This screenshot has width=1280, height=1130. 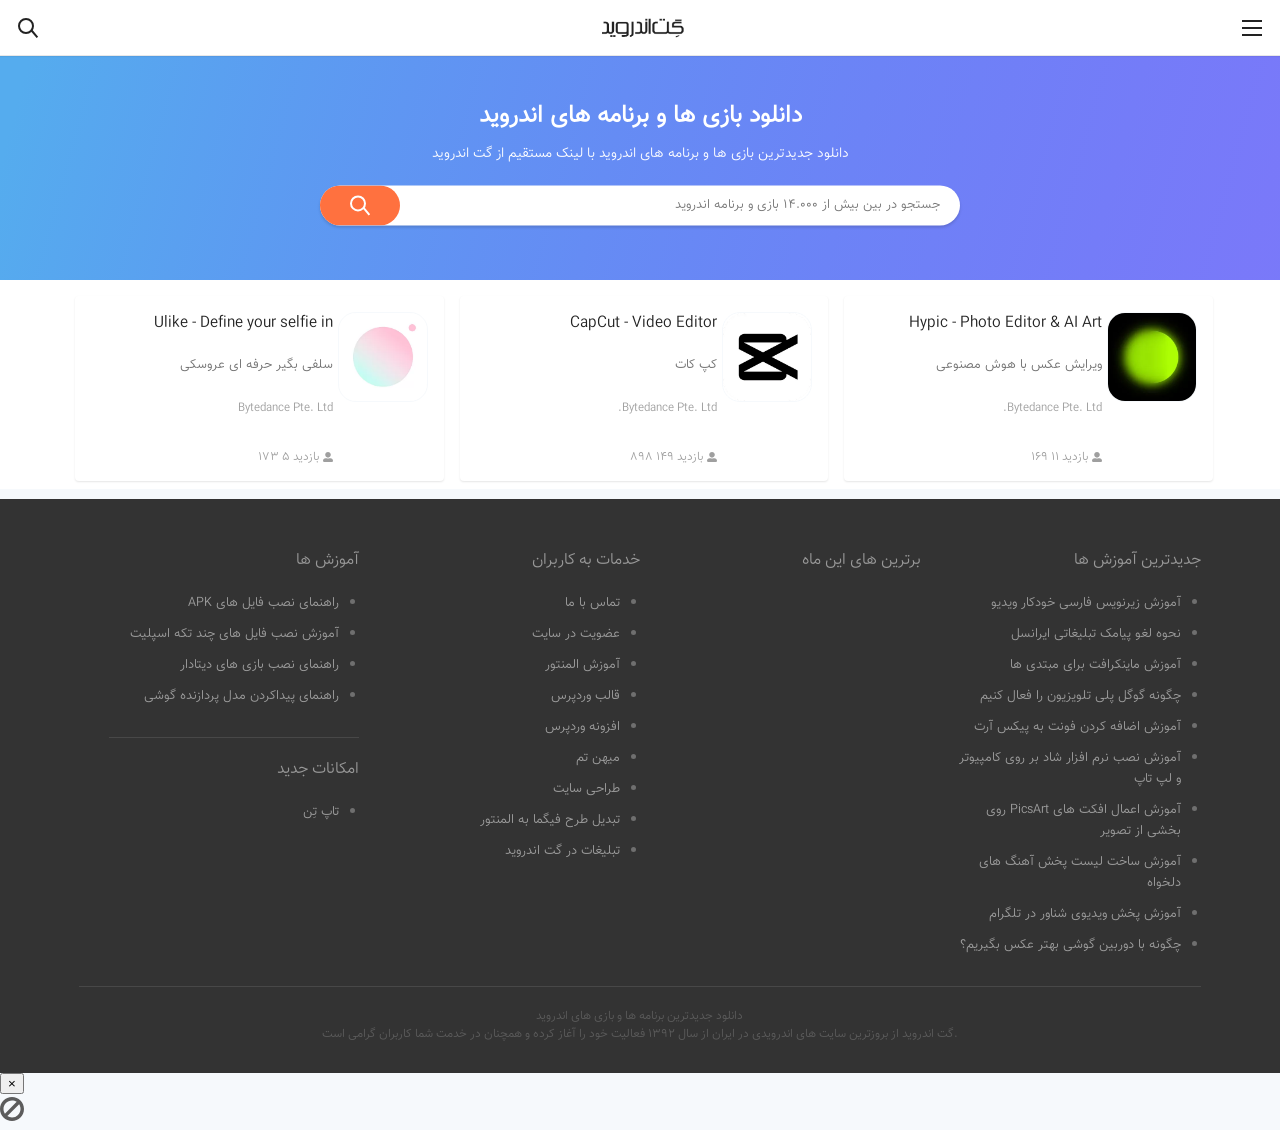 I want to click on راهنمای نصب فایل های APK, so click(x=263, y=603).